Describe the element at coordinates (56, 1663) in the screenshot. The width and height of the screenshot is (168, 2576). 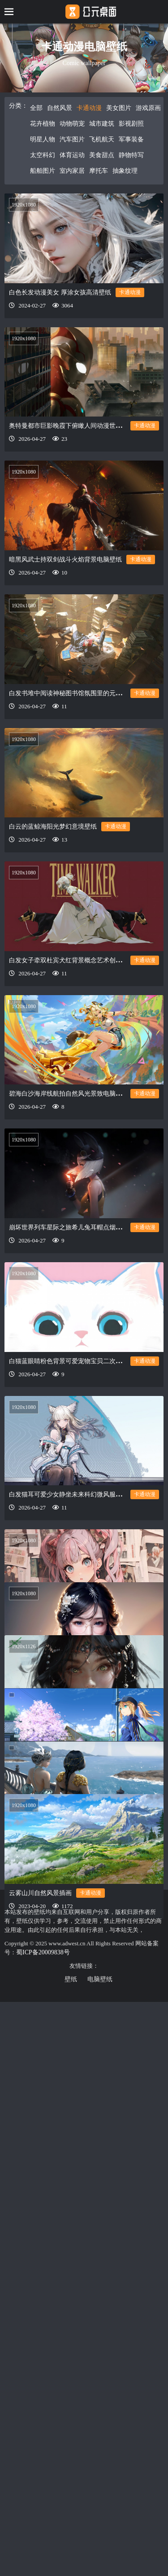
I see `报纸堆粉发少女角色动漫世界壁纸` at that location.